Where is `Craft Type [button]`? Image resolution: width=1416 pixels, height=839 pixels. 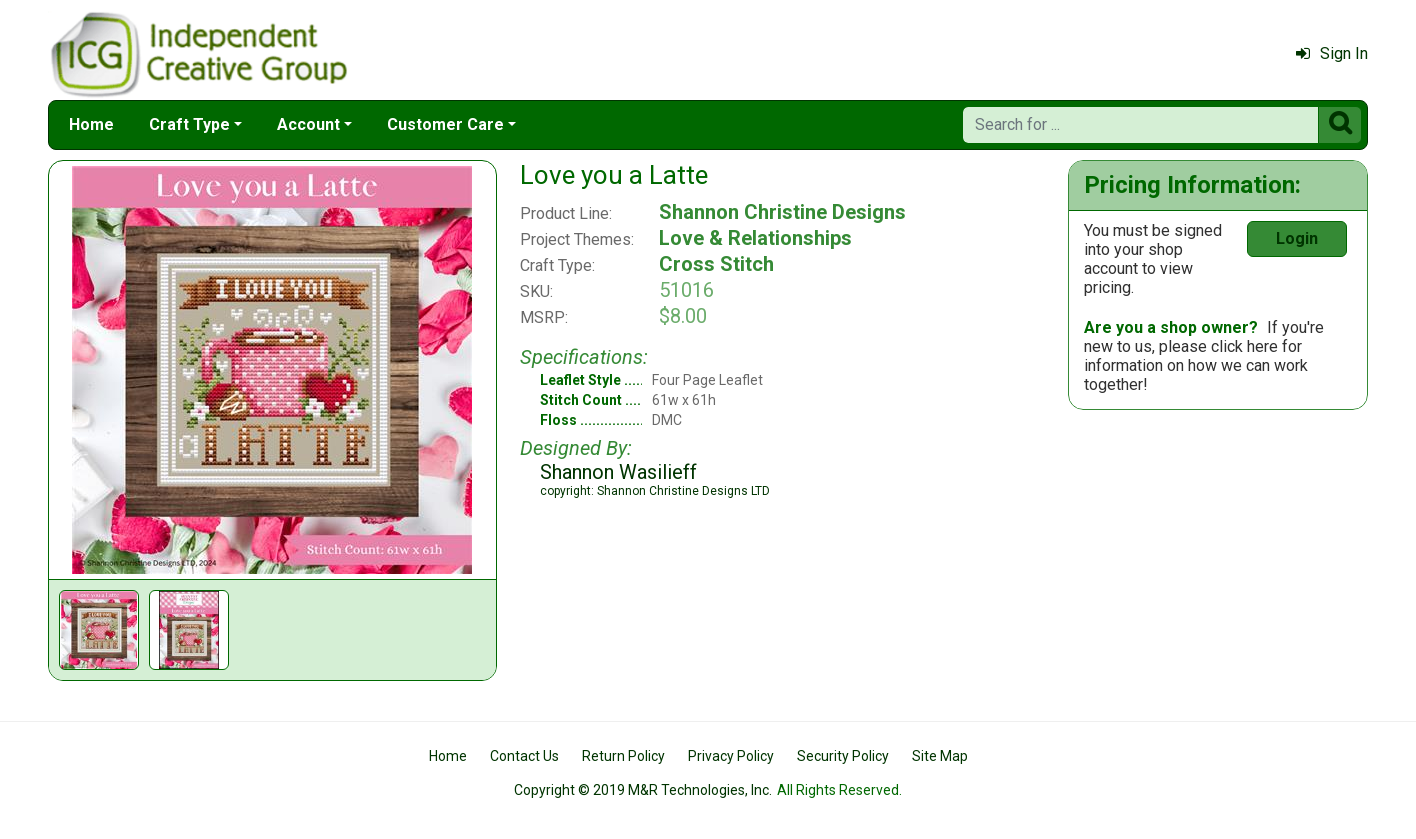
Craft Type [button] is located at coordinates (189, 124).